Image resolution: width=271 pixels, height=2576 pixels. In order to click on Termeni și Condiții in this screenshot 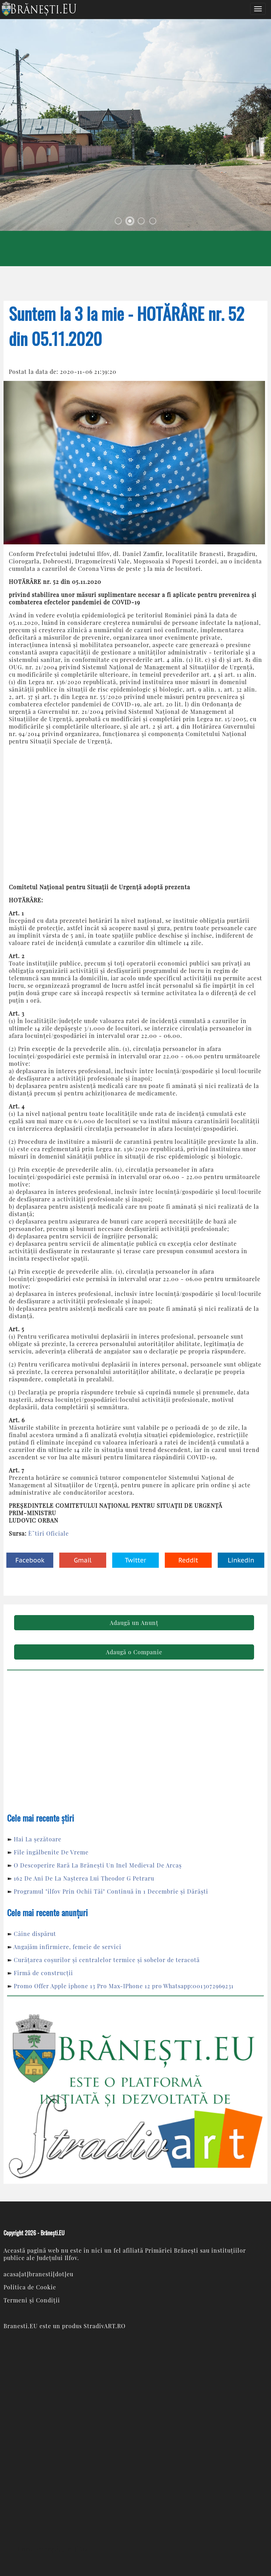, I will do `click(32, 2300)`.